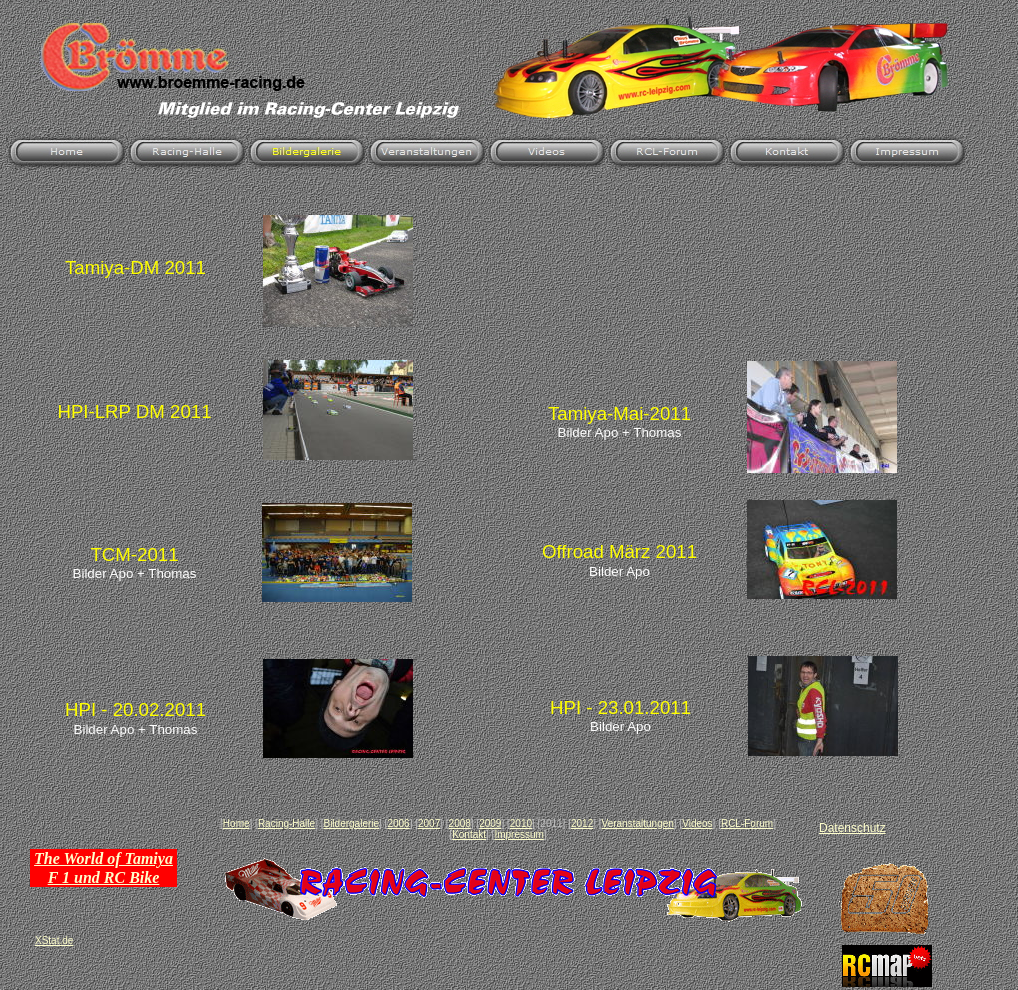  Describe the element at coordinates (460, 823) in the screenshot. I see `2008` at that location.